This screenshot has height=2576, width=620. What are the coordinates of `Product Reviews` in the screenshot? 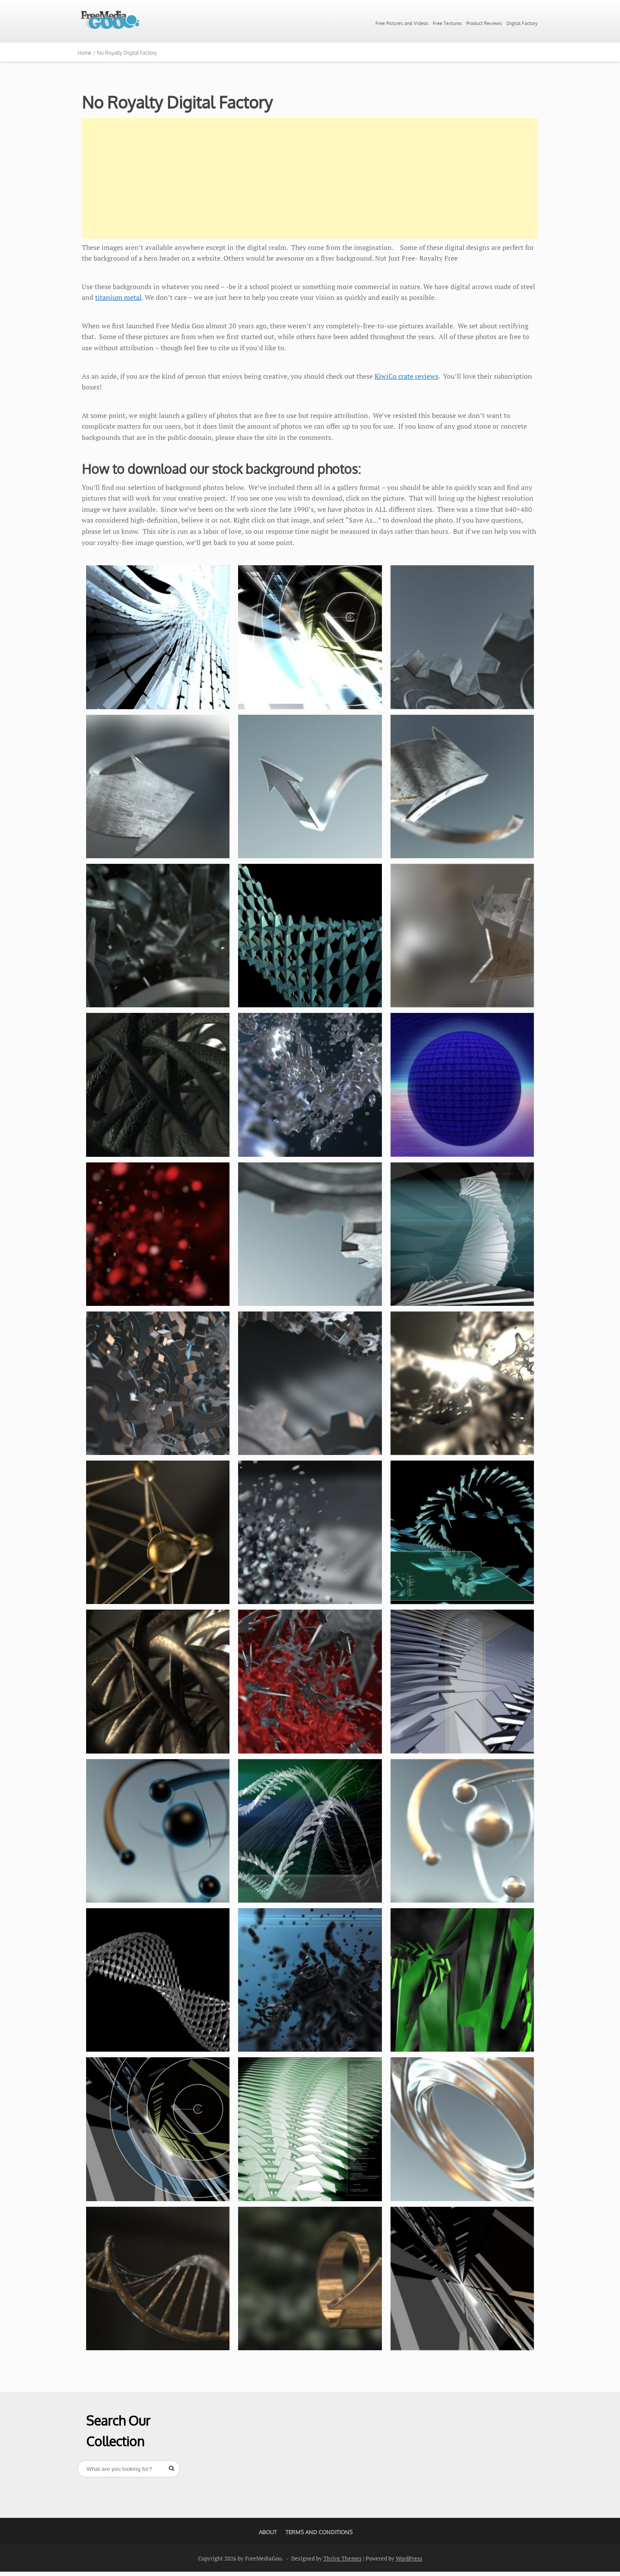 It's located at (484, 23).